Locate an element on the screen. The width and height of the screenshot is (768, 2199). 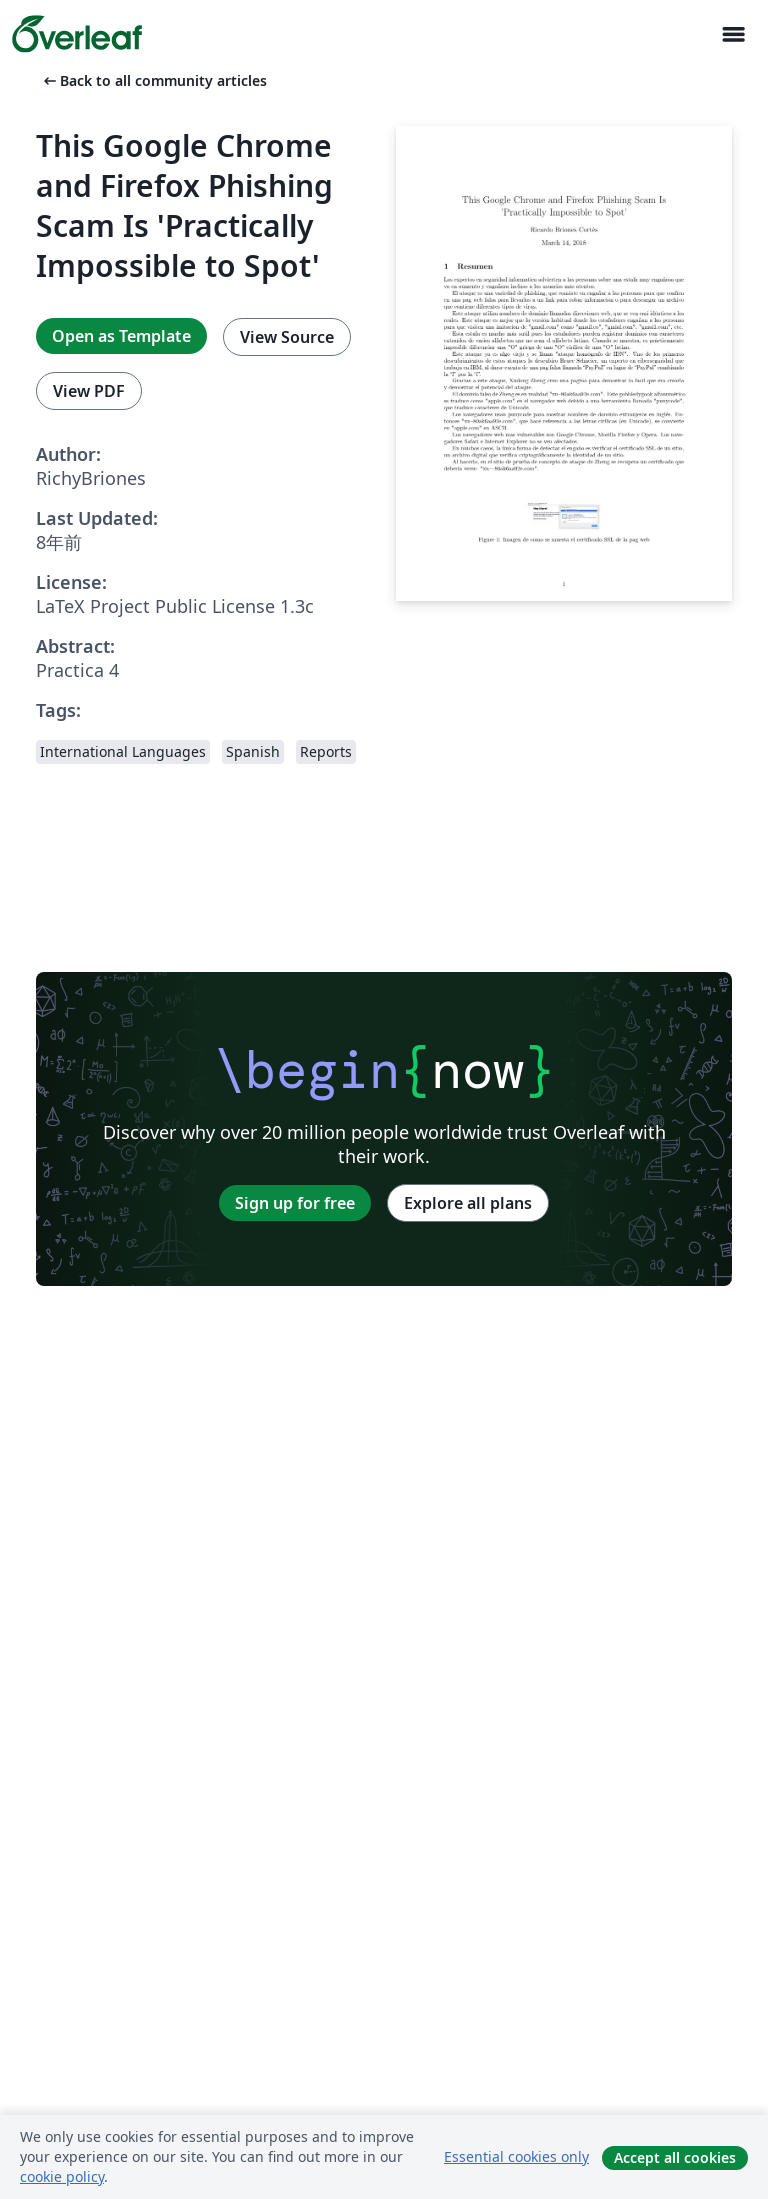
View Source is located at coordinates (287, 337).